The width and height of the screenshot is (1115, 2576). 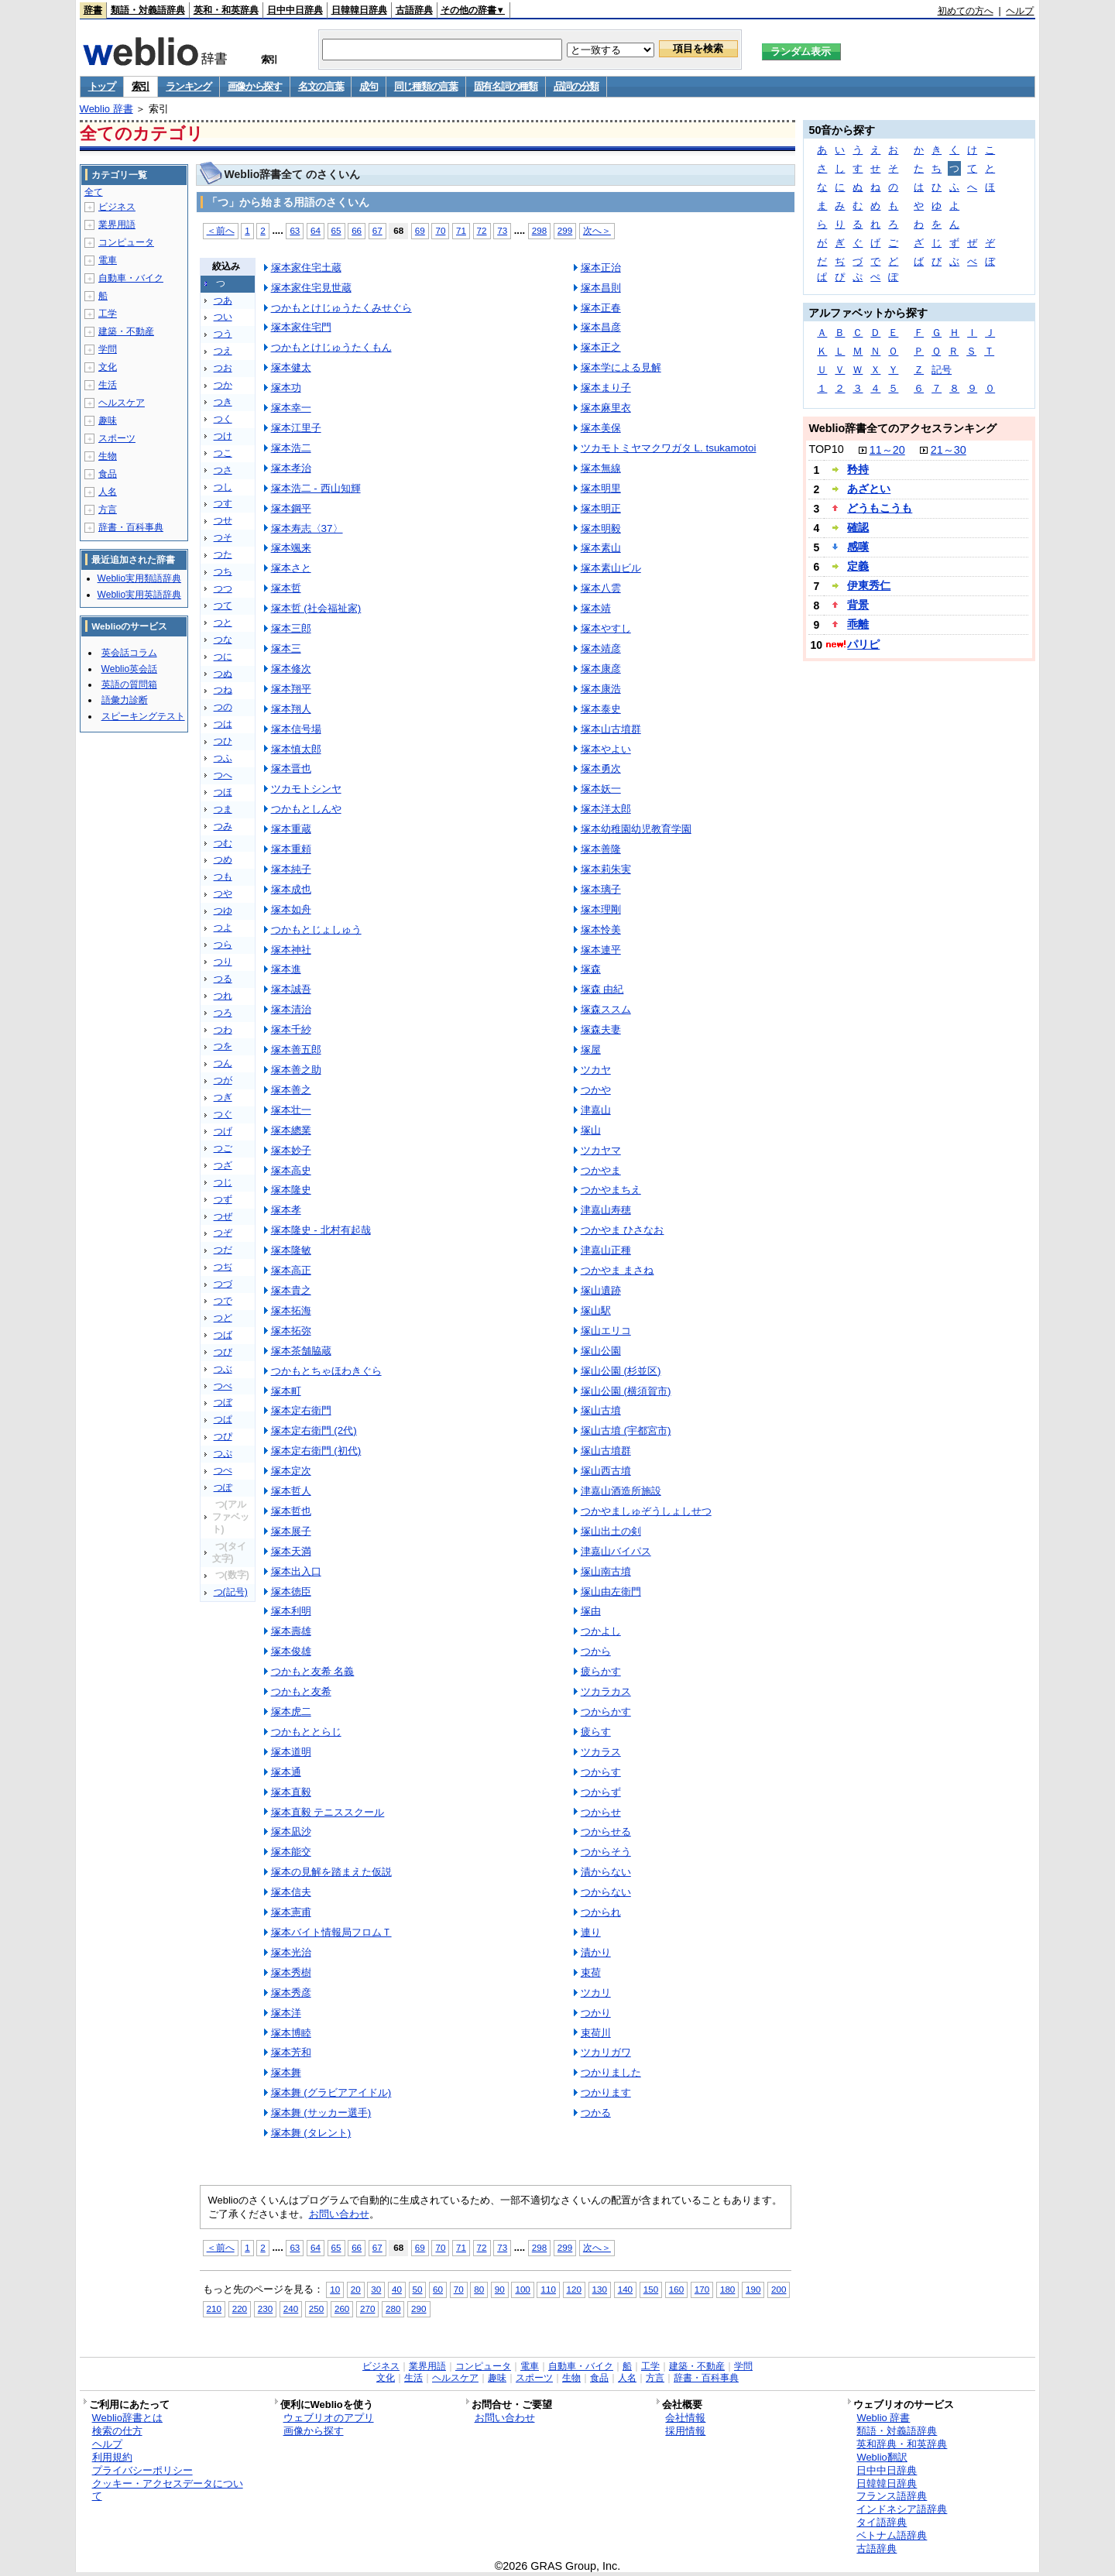 I want to click on 工学, so click(x=107, y=313).